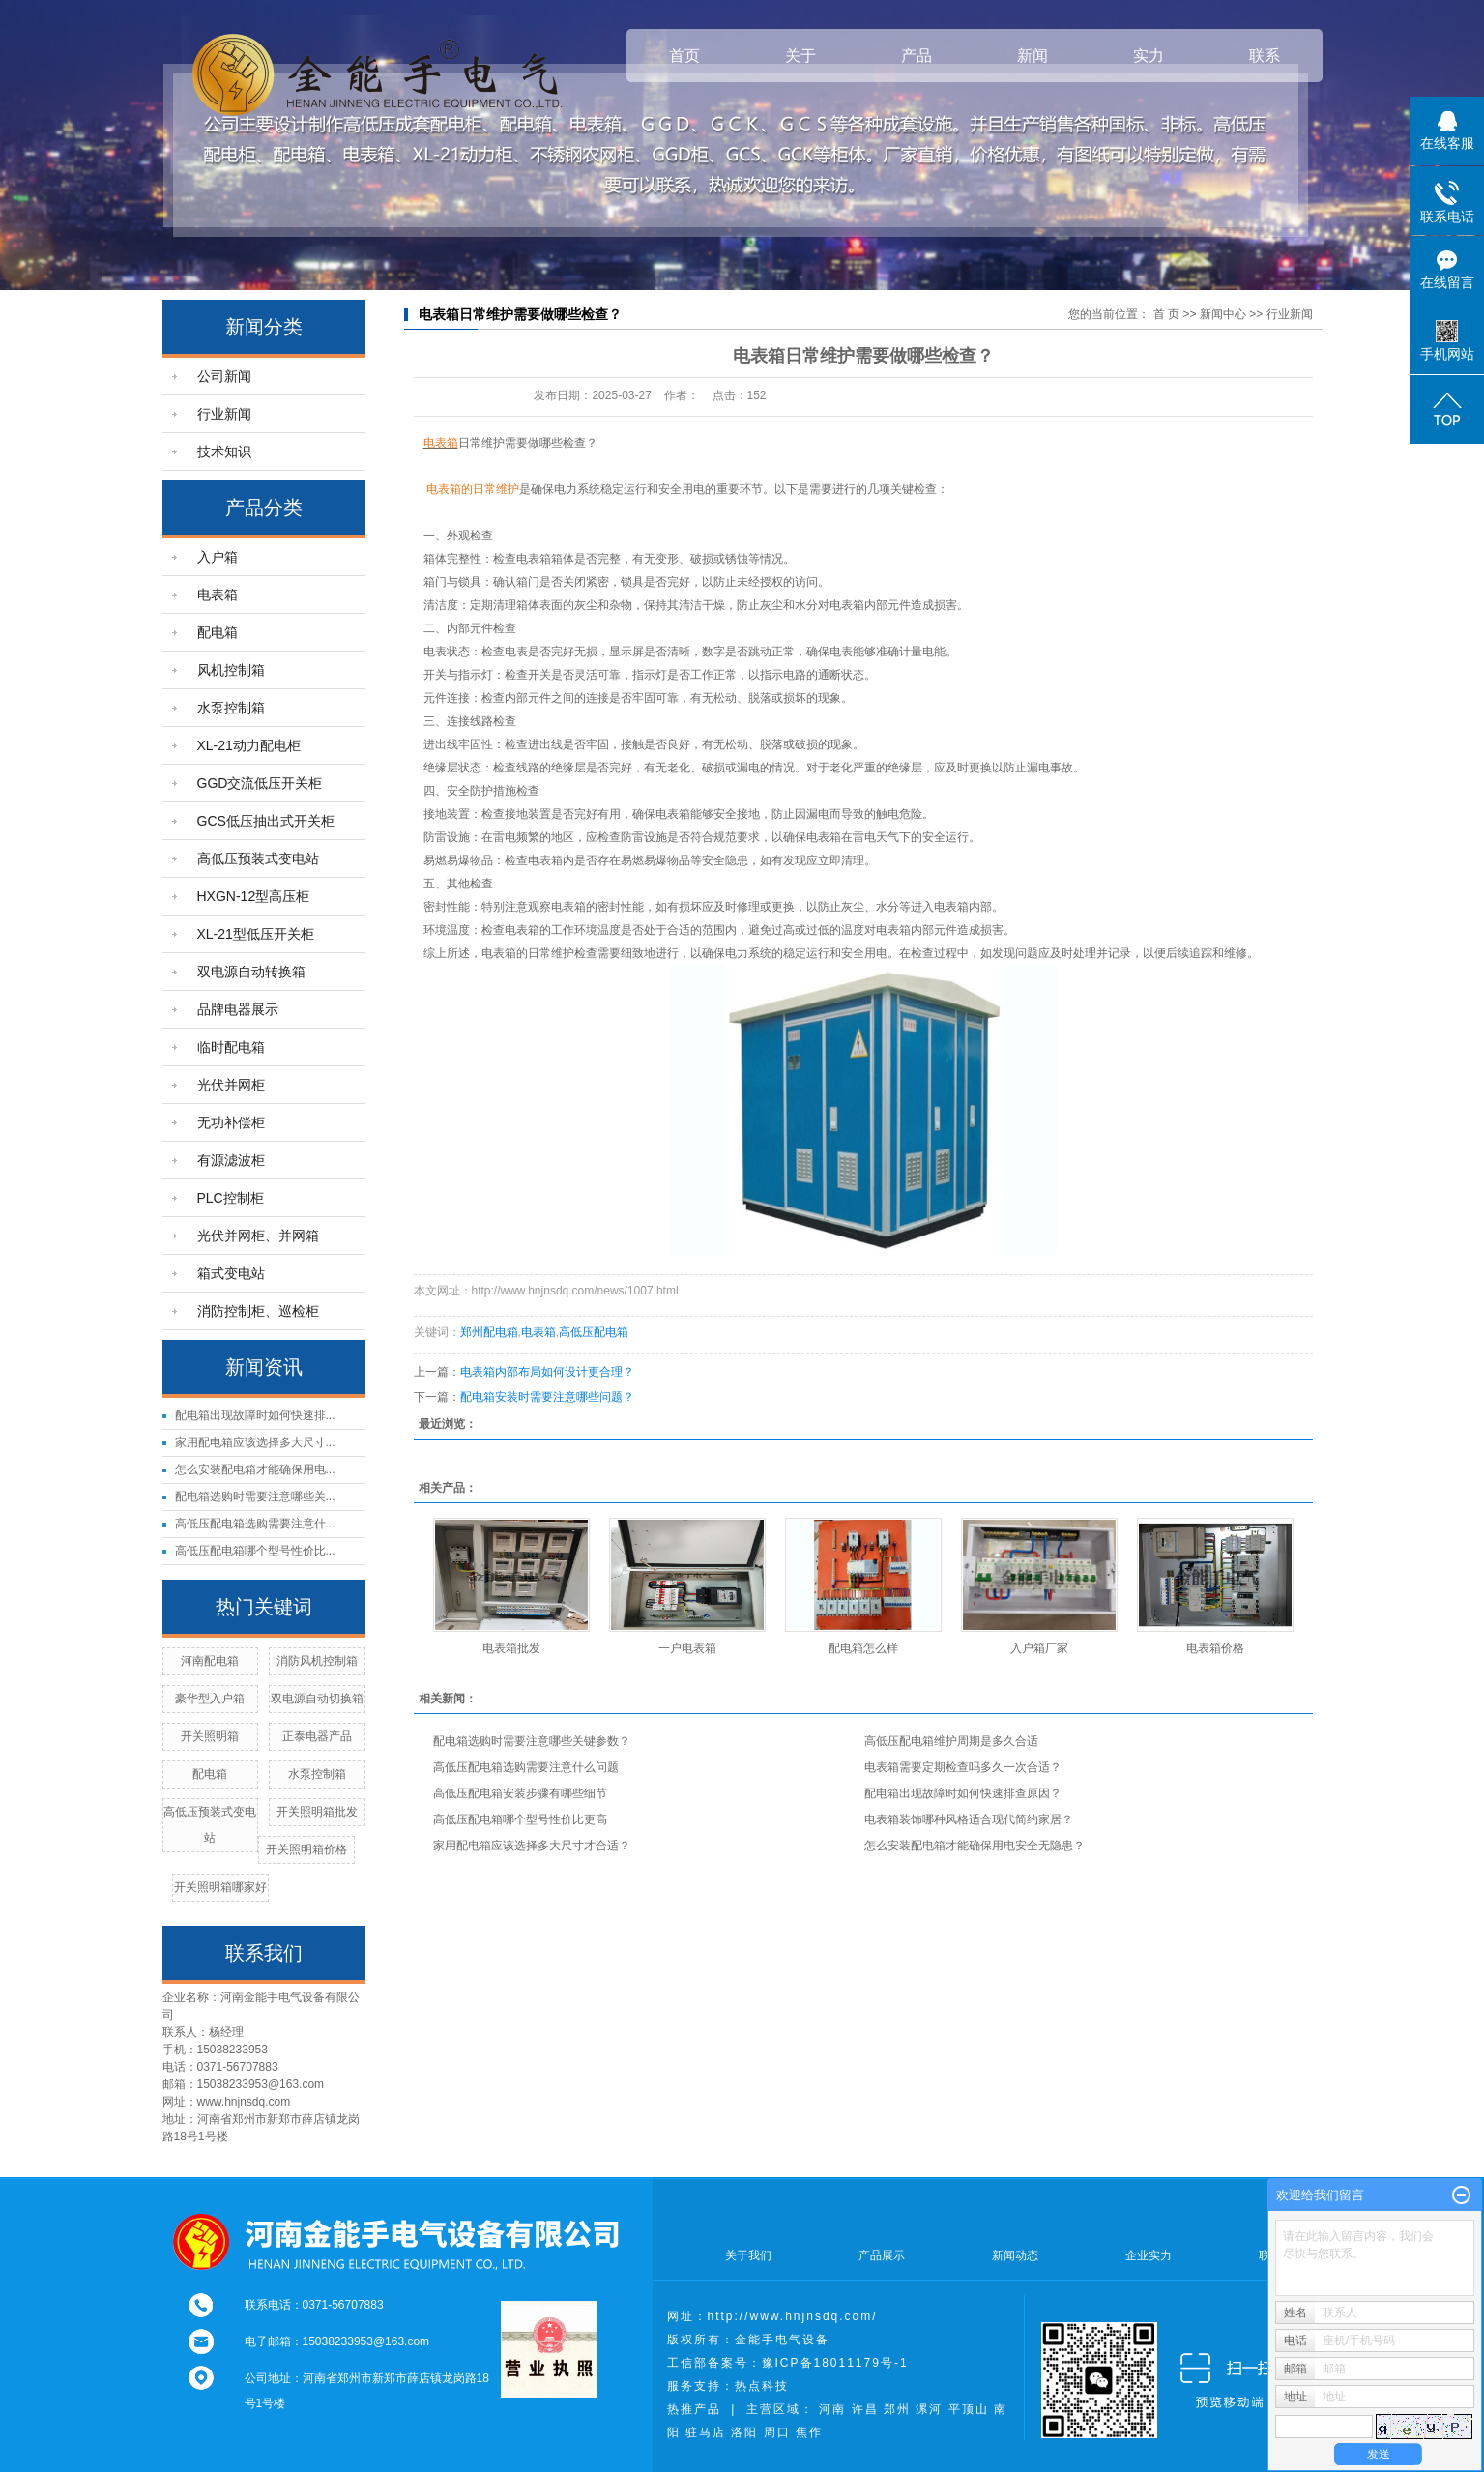 The height and width of the screenshot is (2472, 1484). What do you see at coordinates (1015, 2255) in the screenshot?
I see `新闻动态` at bounding box center [1015, 2255].